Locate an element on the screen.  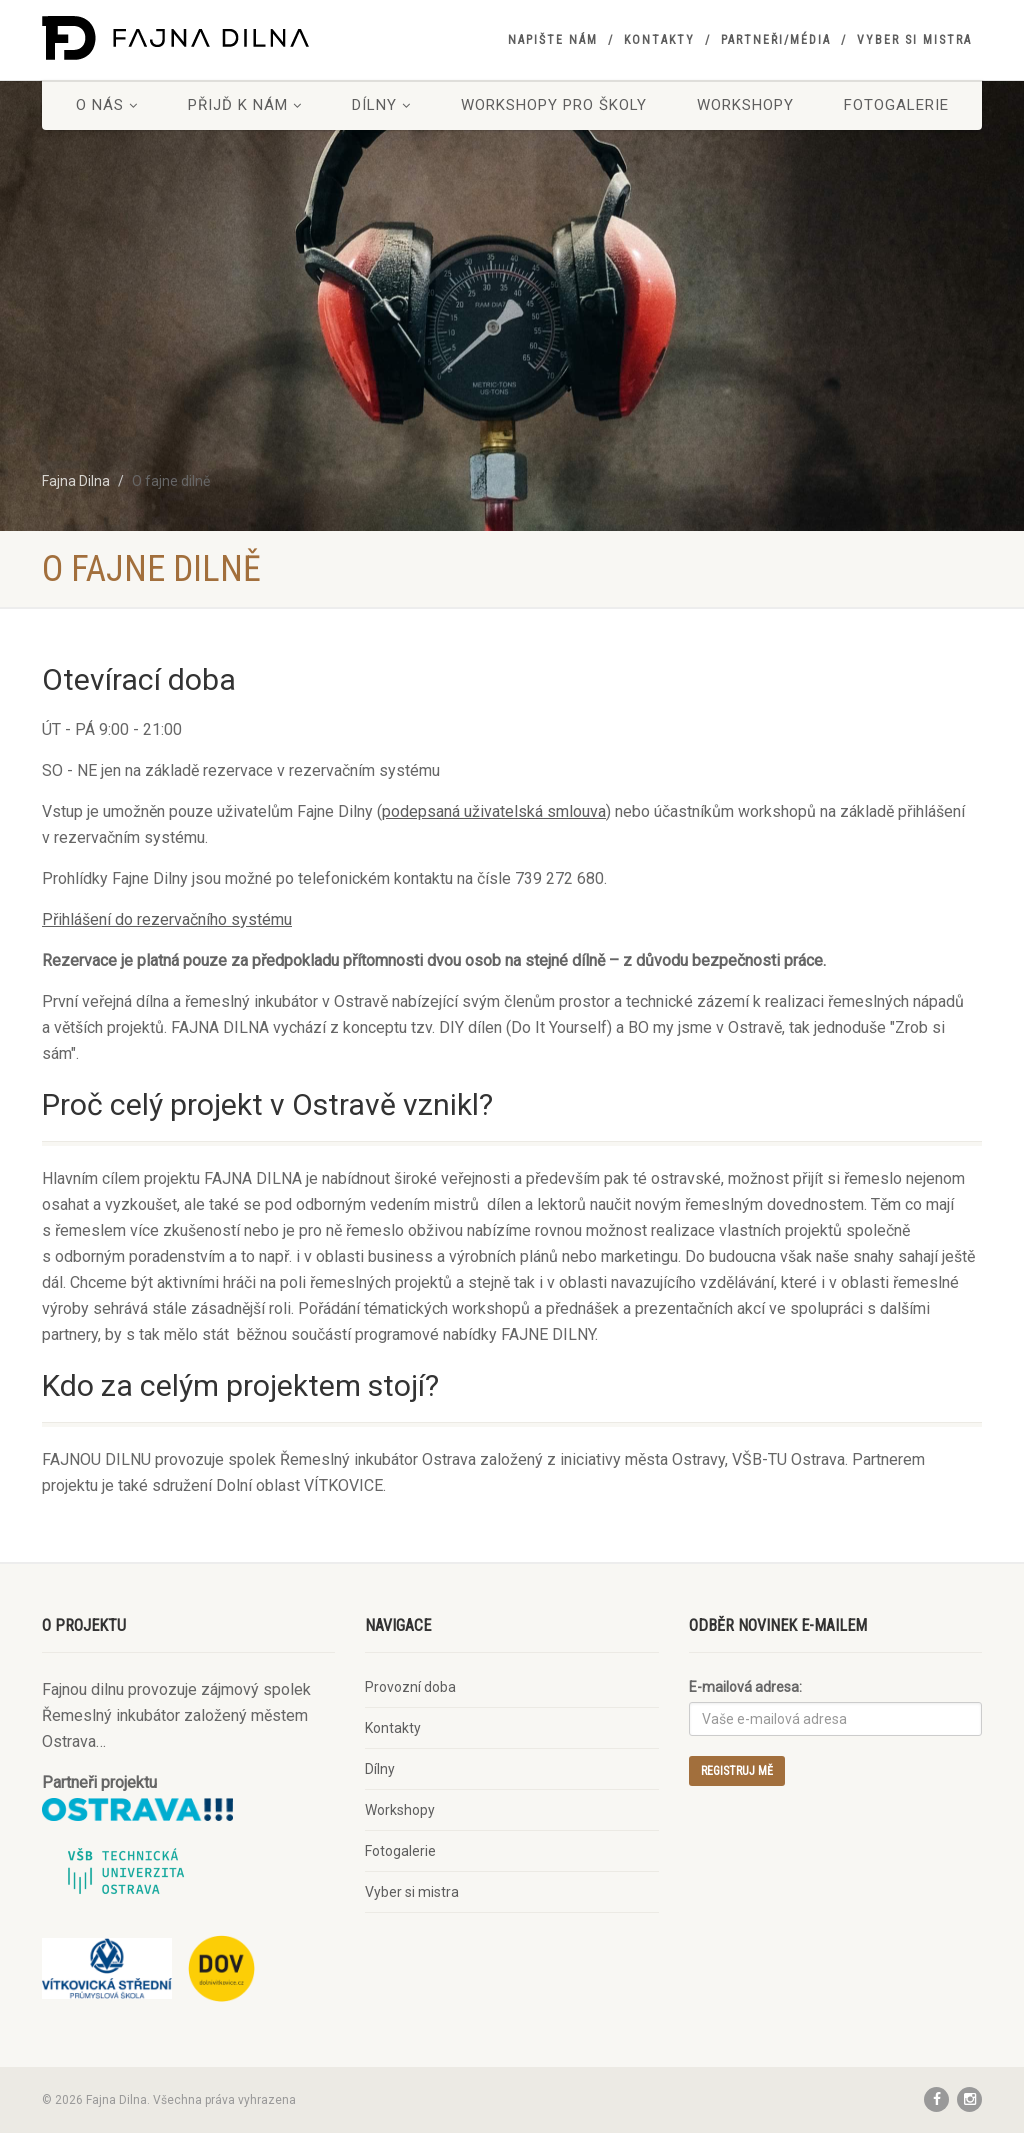
Workshopy pro školy is located at coordinates (554, 105).